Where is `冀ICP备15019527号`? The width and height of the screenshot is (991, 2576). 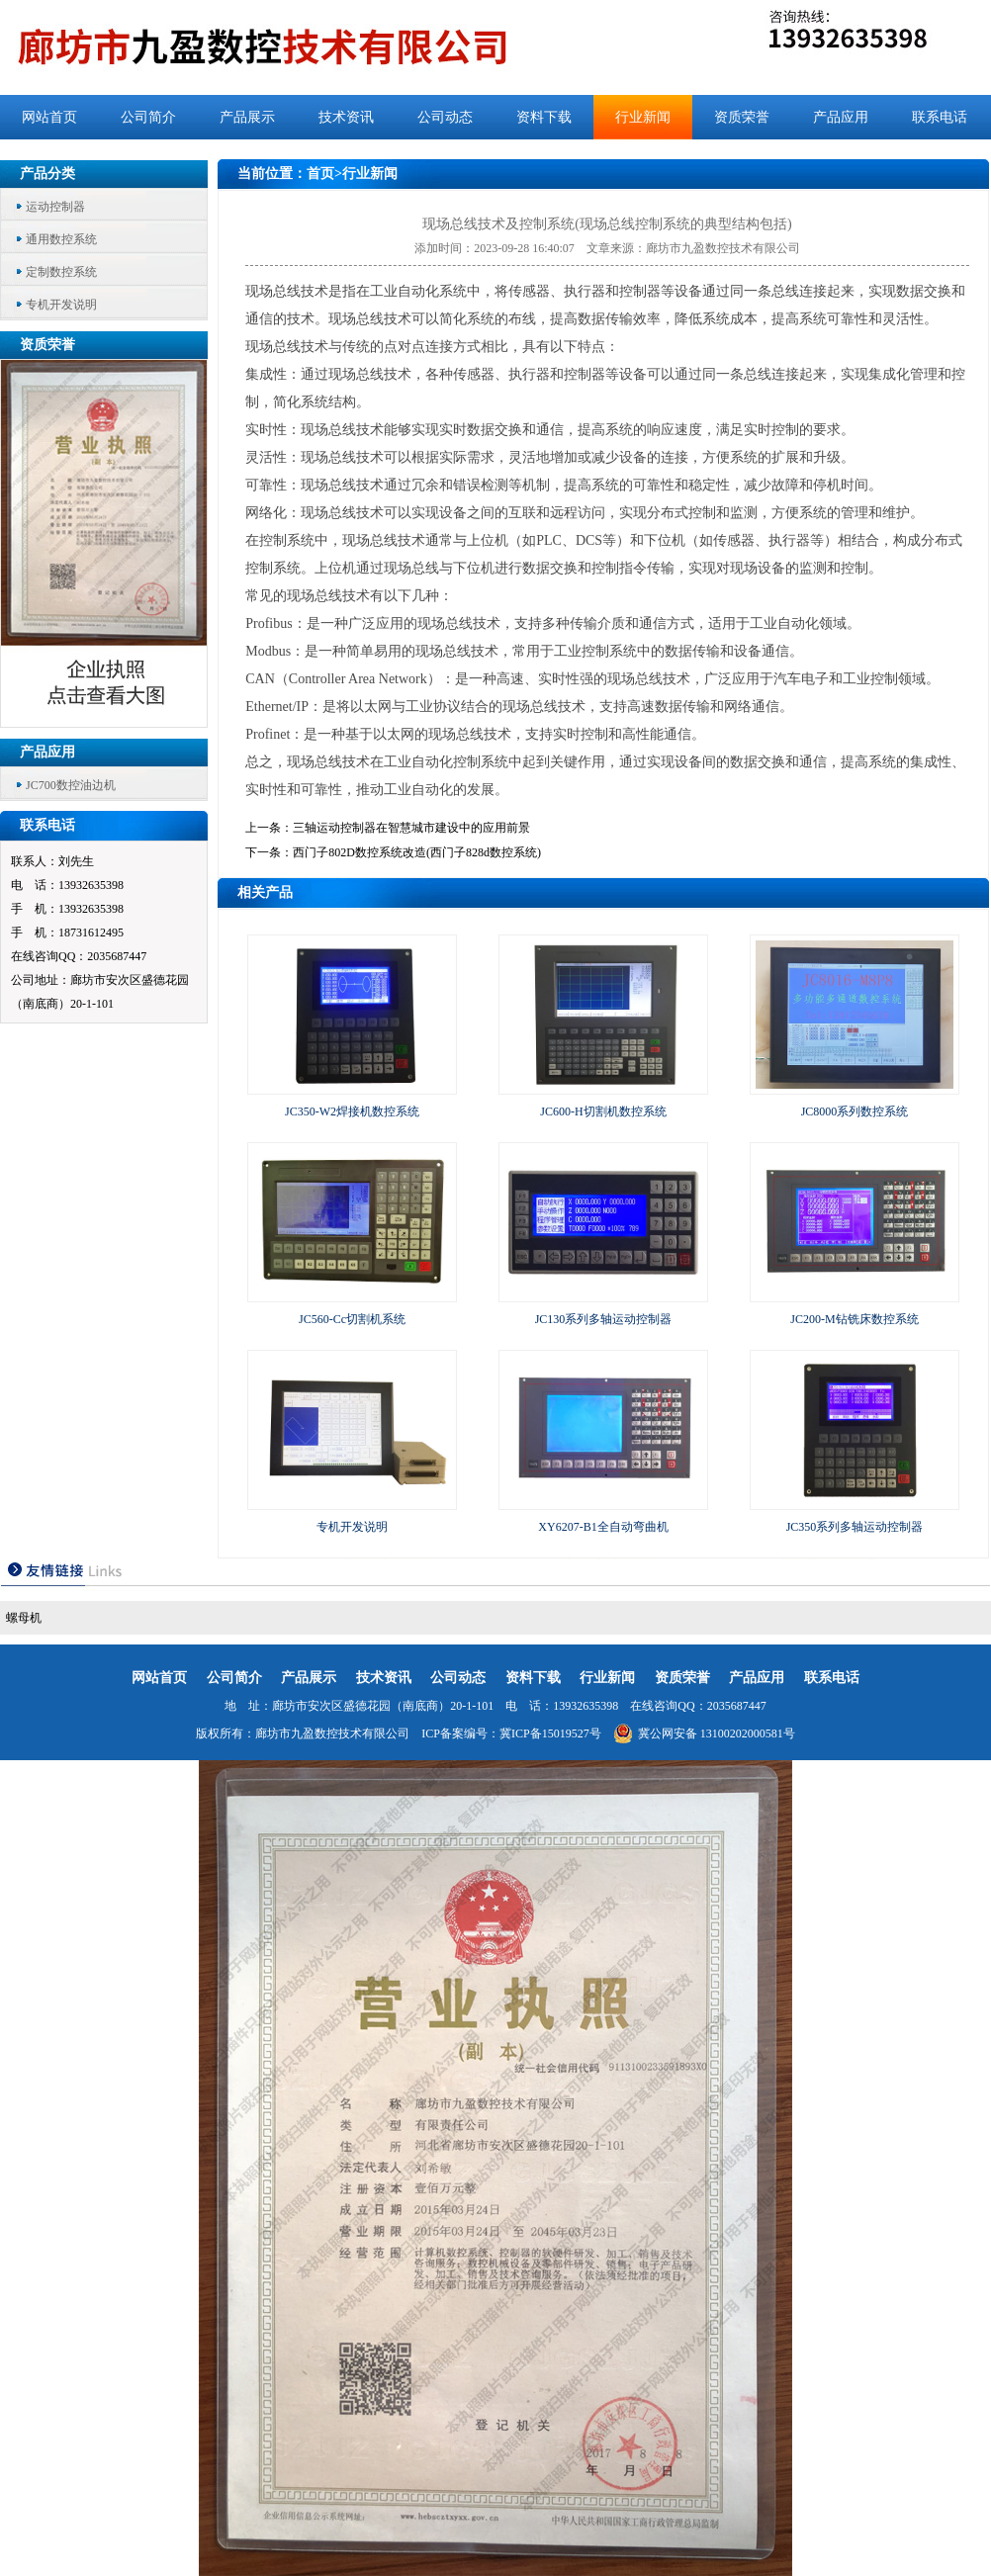 冀ICP备15019527号 is located at coordinates (550, 1733).